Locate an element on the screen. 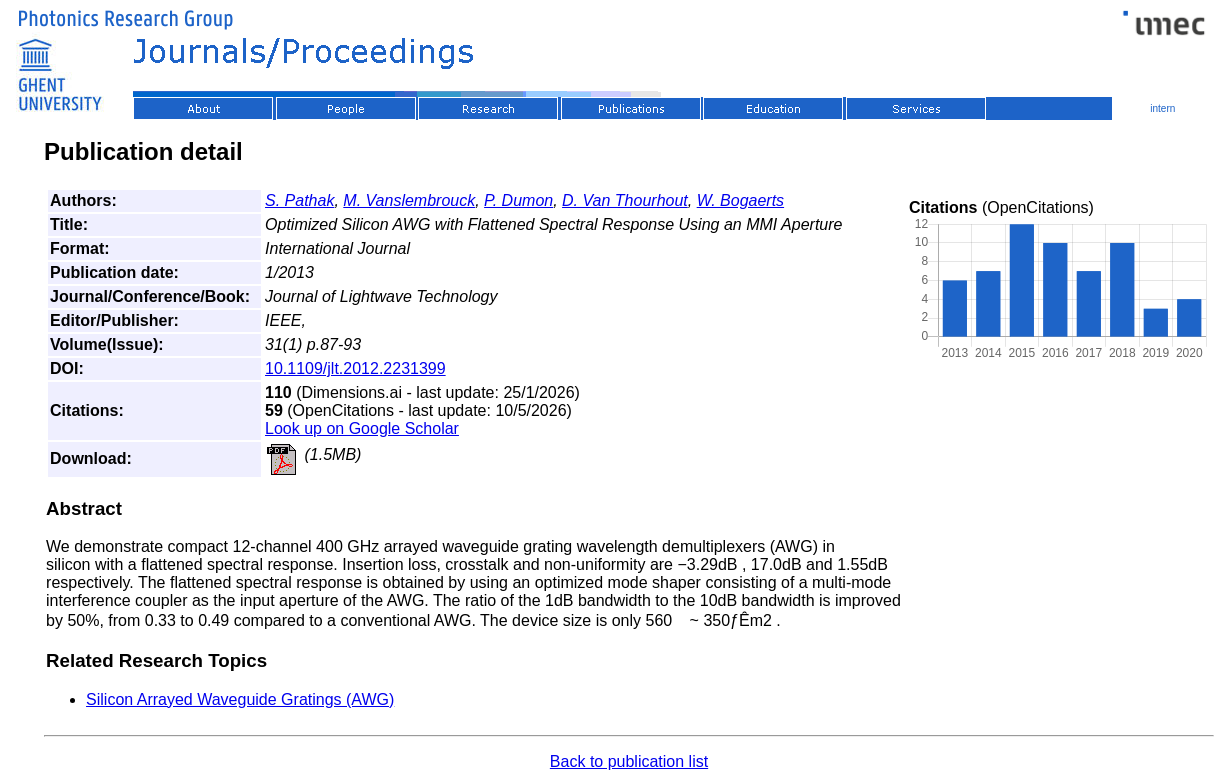 Image resolution: width=1222 pixels, height=779 pixels. D. Van Thourhout is located at coordinates (625, 200).